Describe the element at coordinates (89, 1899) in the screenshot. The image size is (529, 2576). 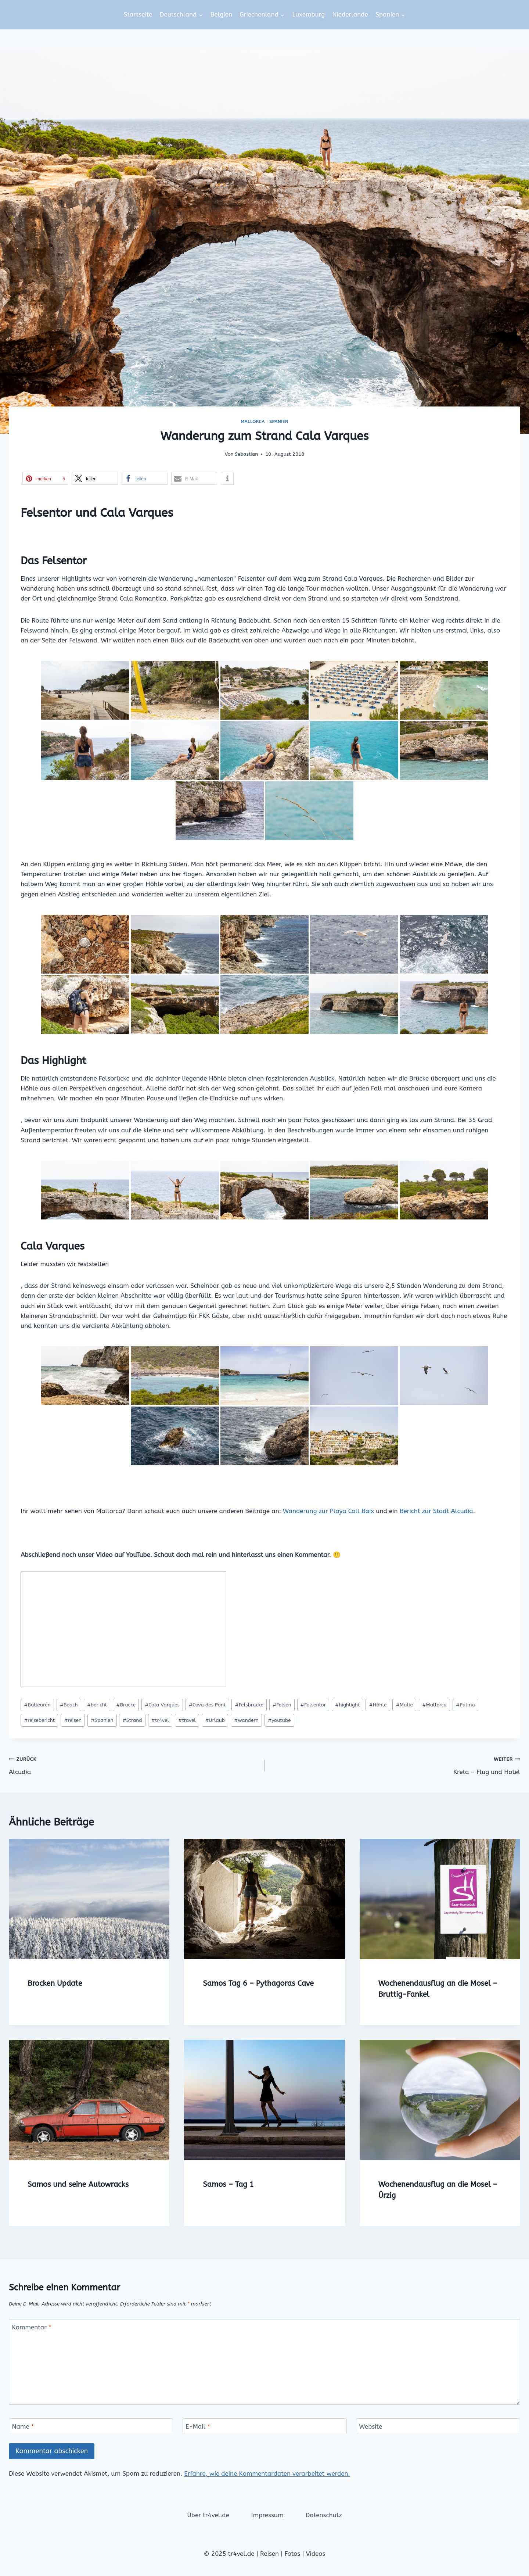
I see `[presentation]` at that location.